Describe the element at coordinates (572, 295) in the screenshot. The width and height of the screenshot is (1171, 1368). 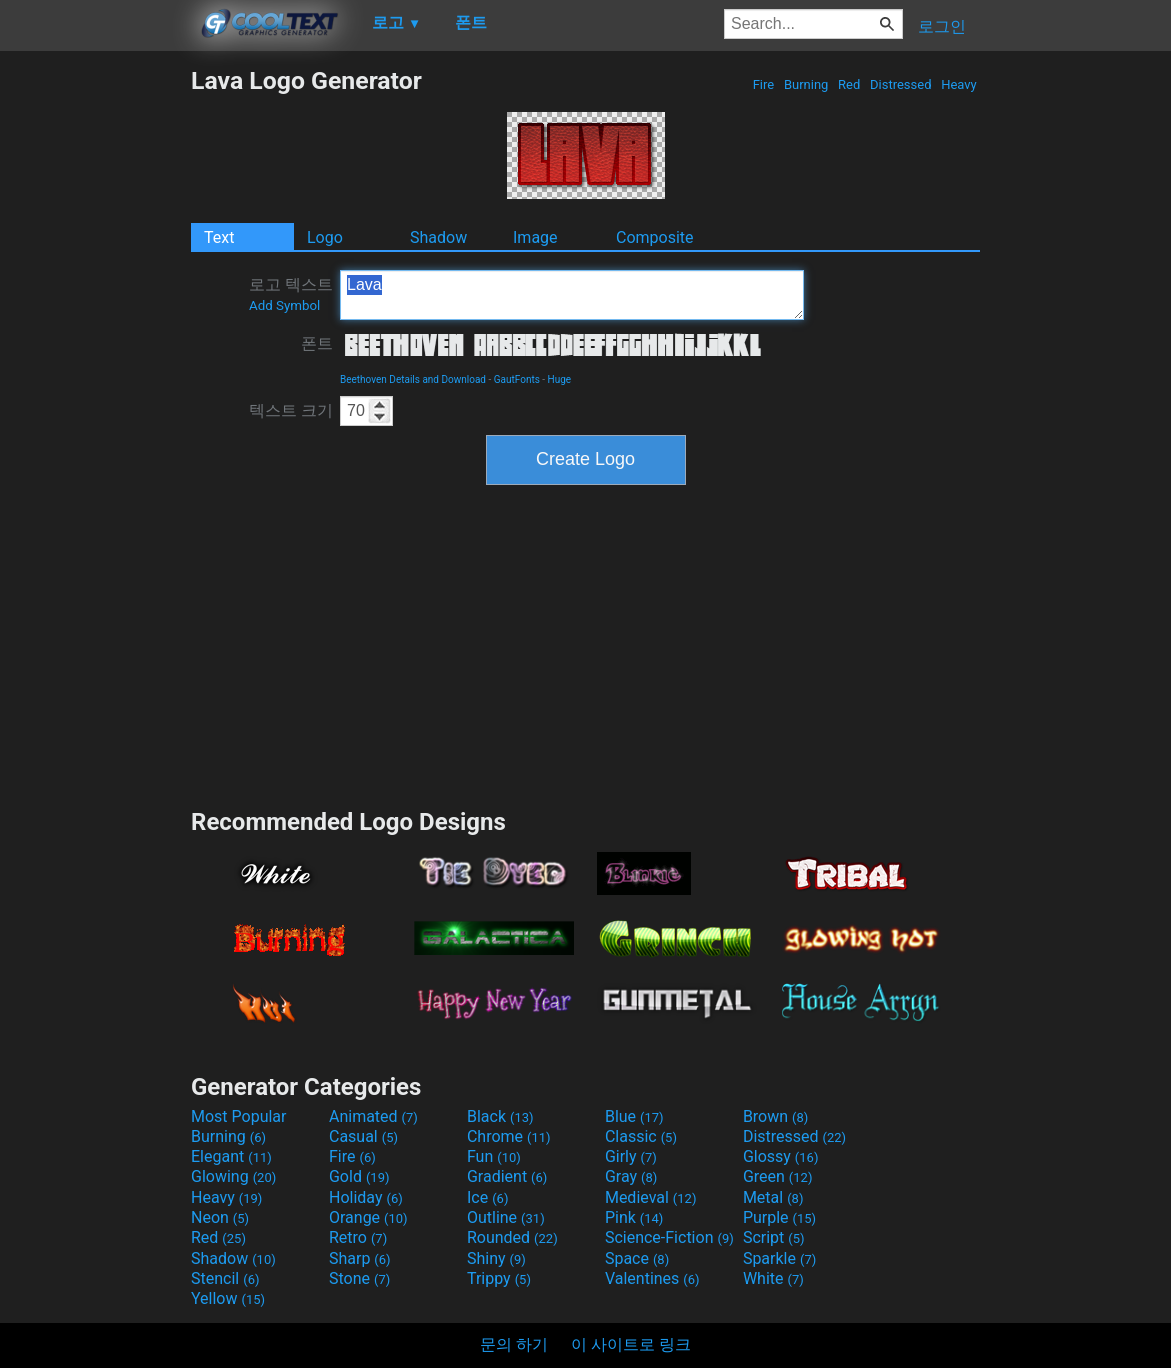
I see `Lava` at that location.